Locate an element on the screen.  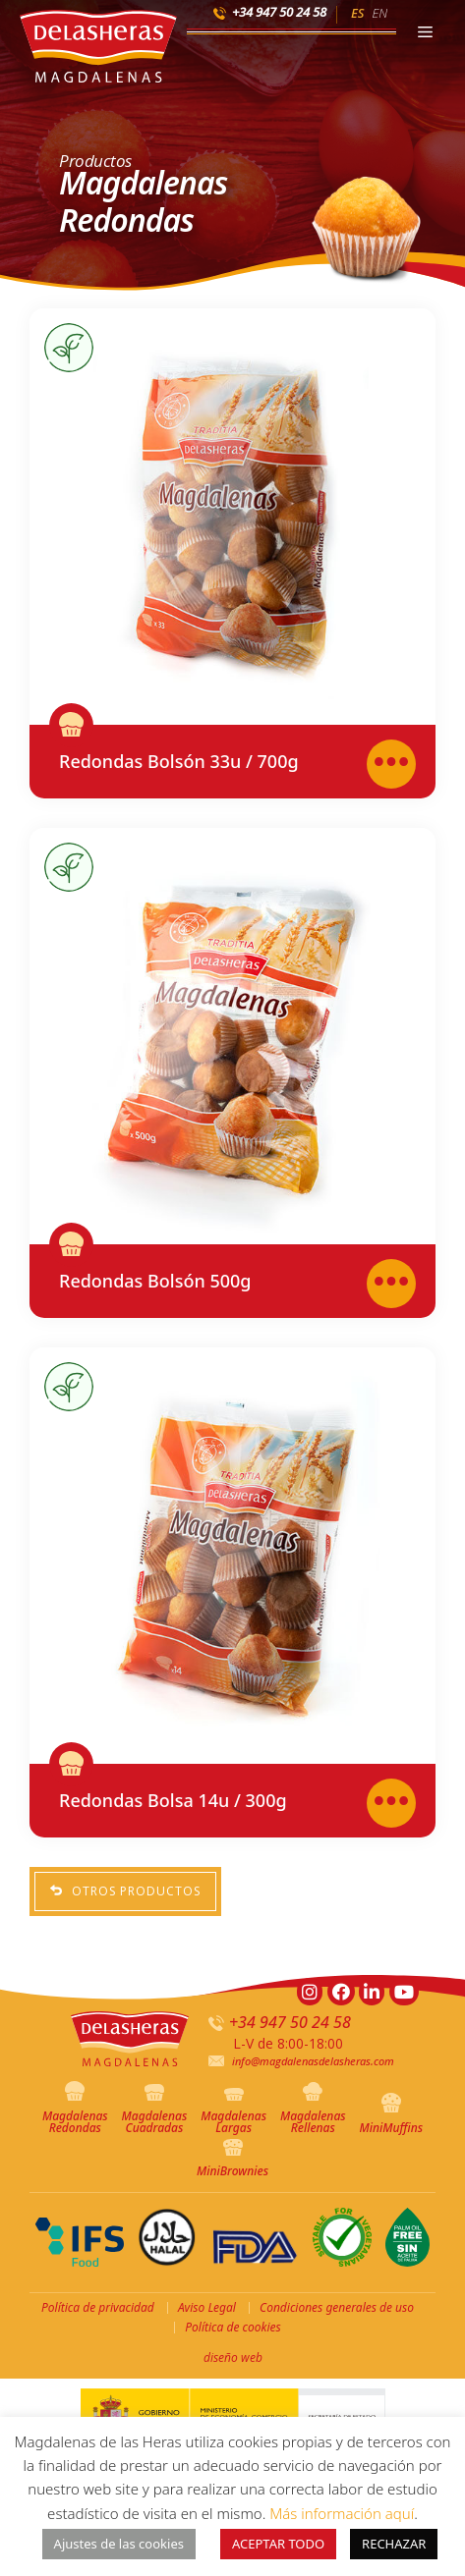
Redondas Bolsa 14u / 300g is located at coordinates (173, 1800).